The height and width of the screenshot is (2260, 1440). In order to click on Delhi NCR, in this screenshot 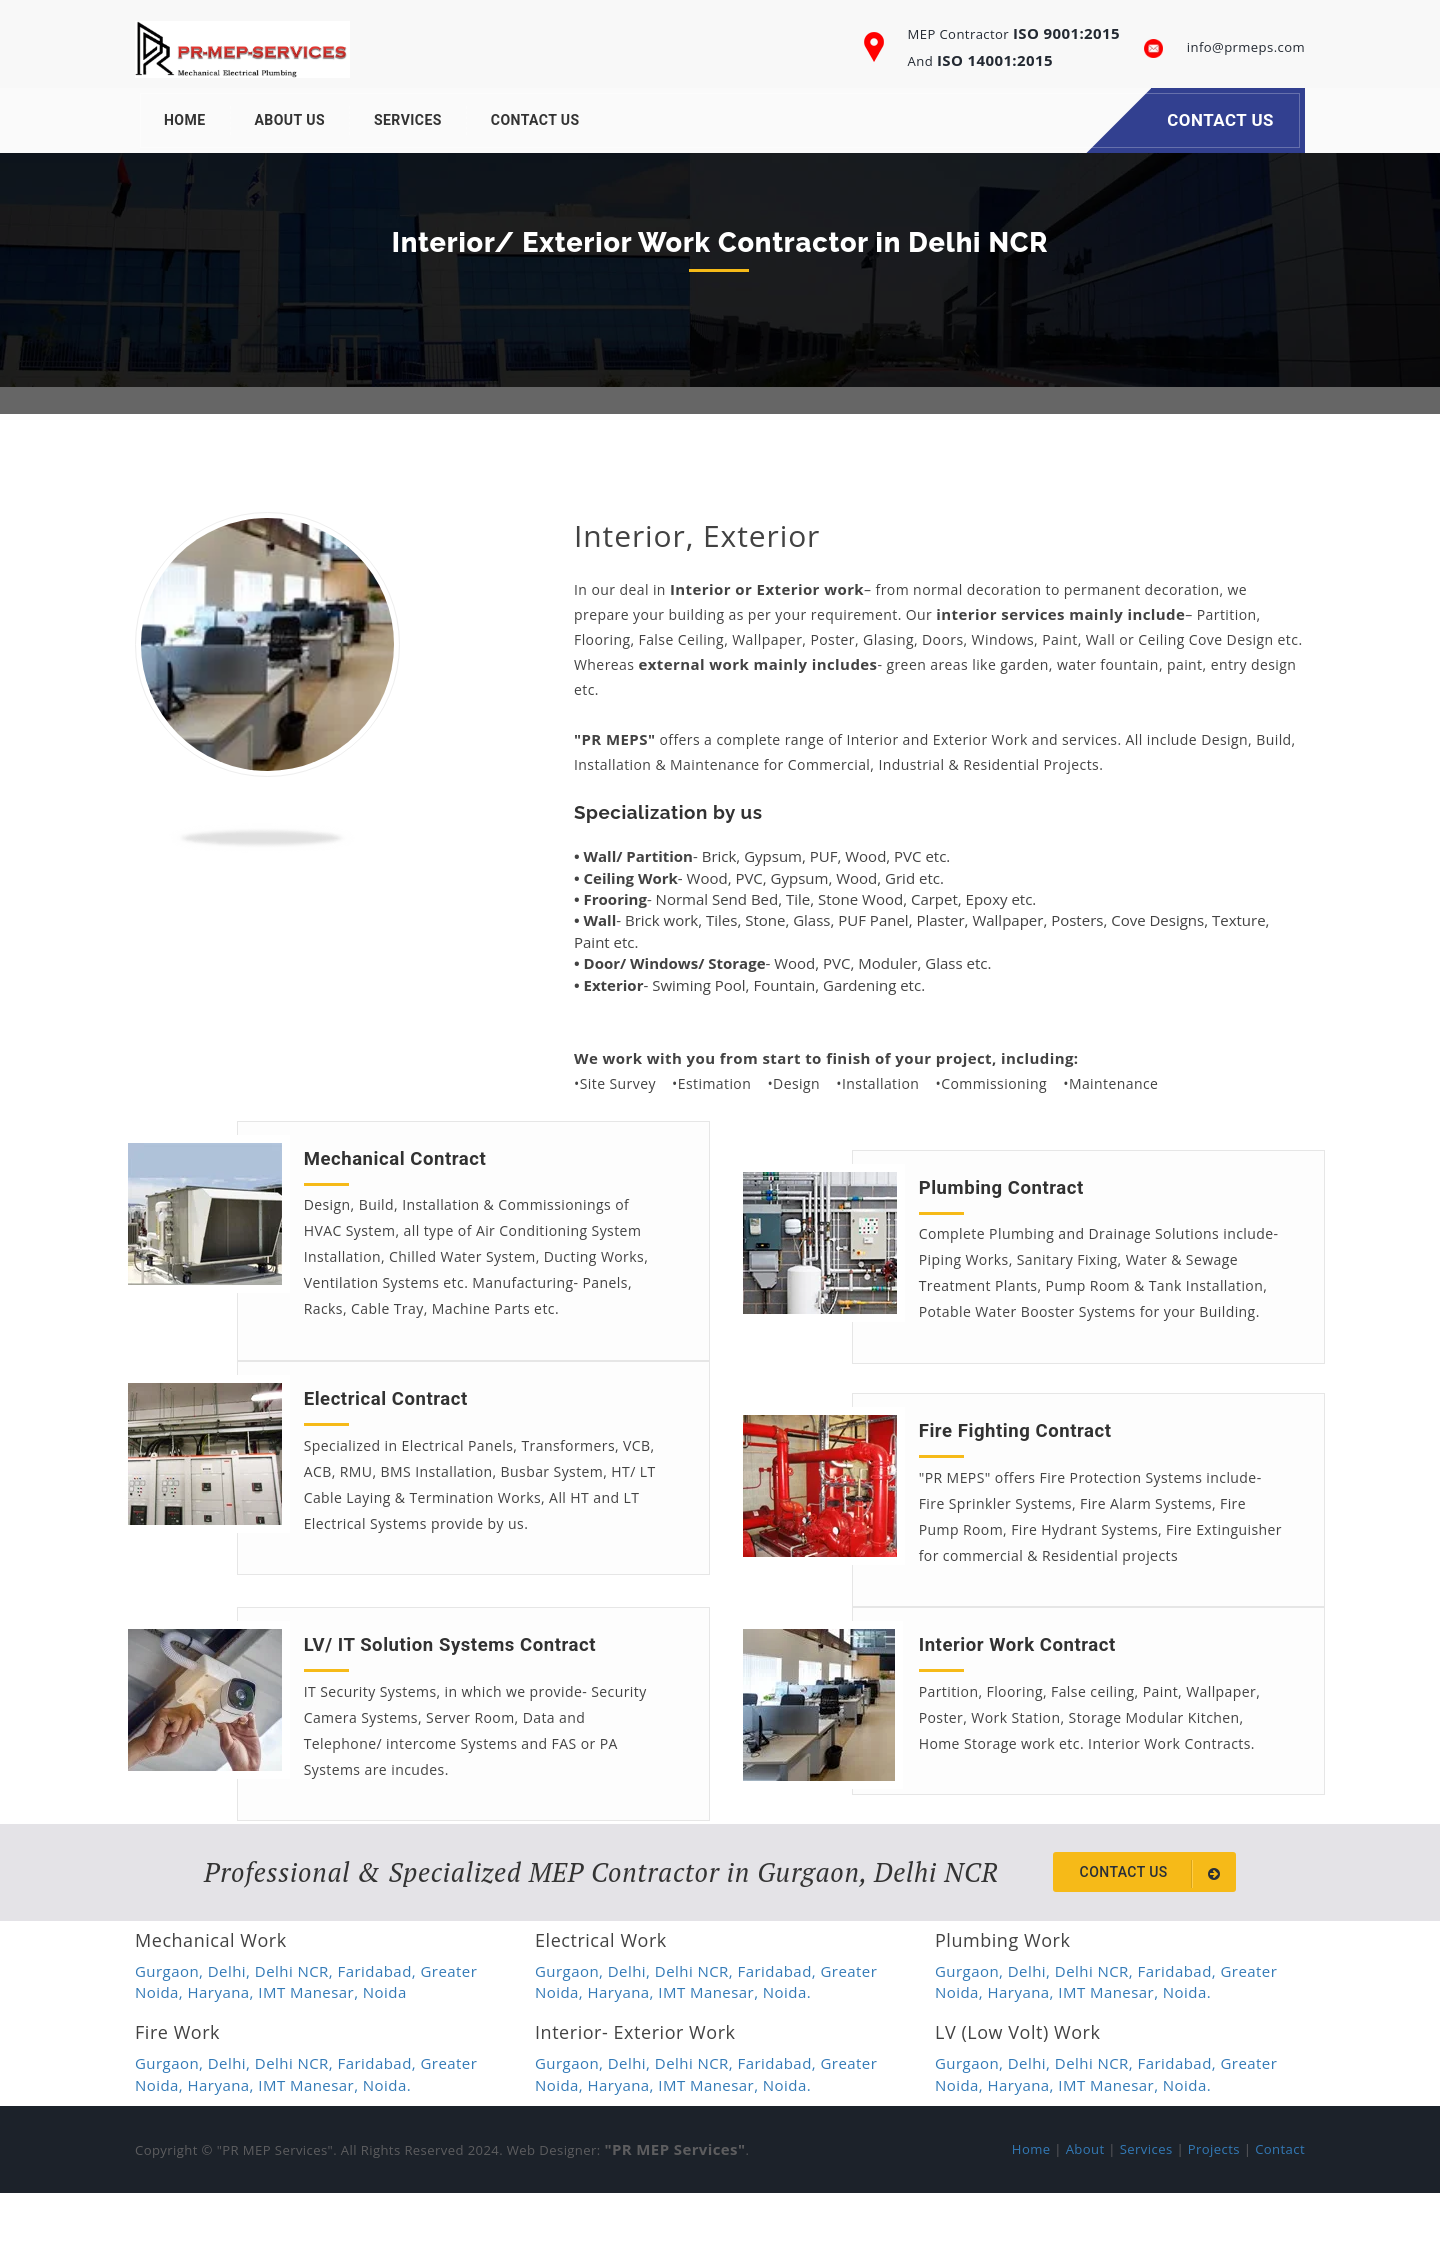, I will do `click(296, 2038)`.